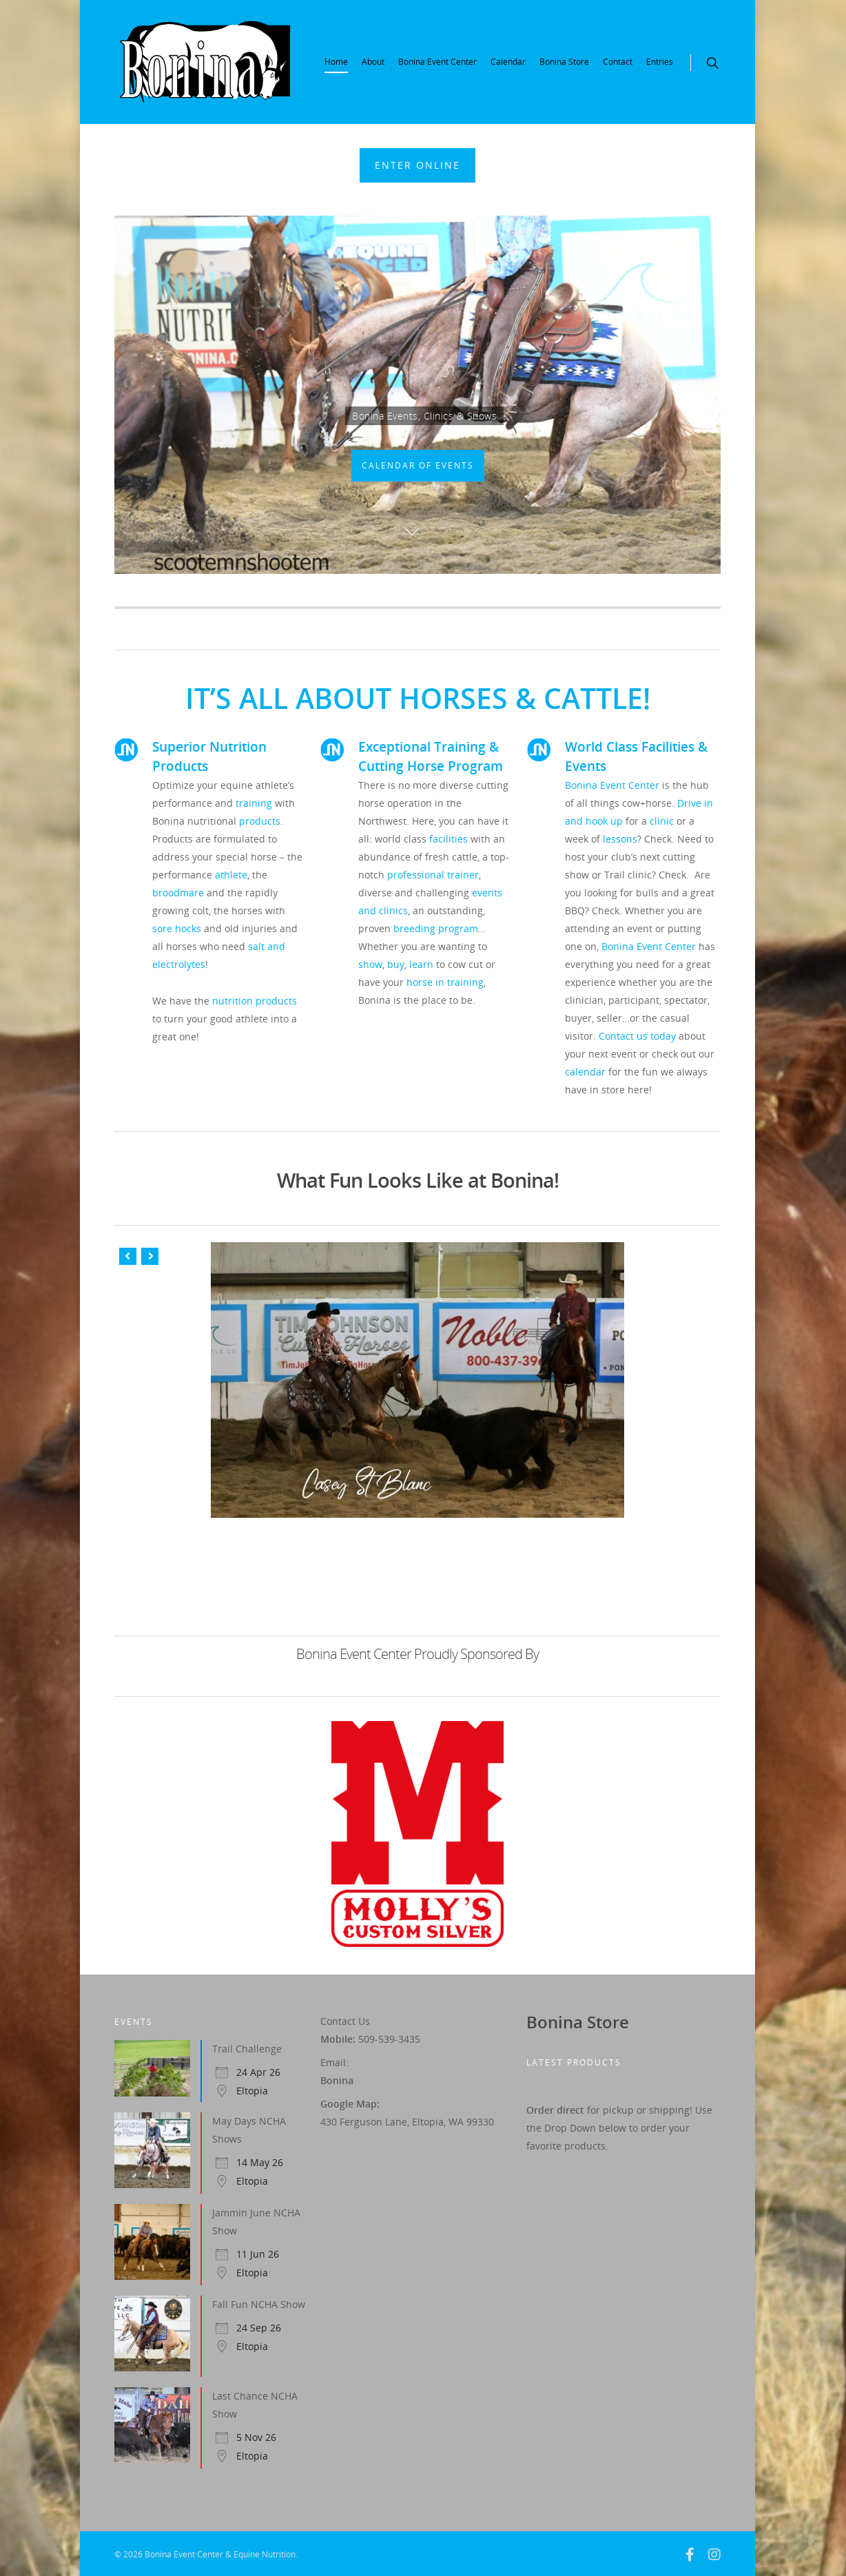  I want to click on training, so click(254, 803).